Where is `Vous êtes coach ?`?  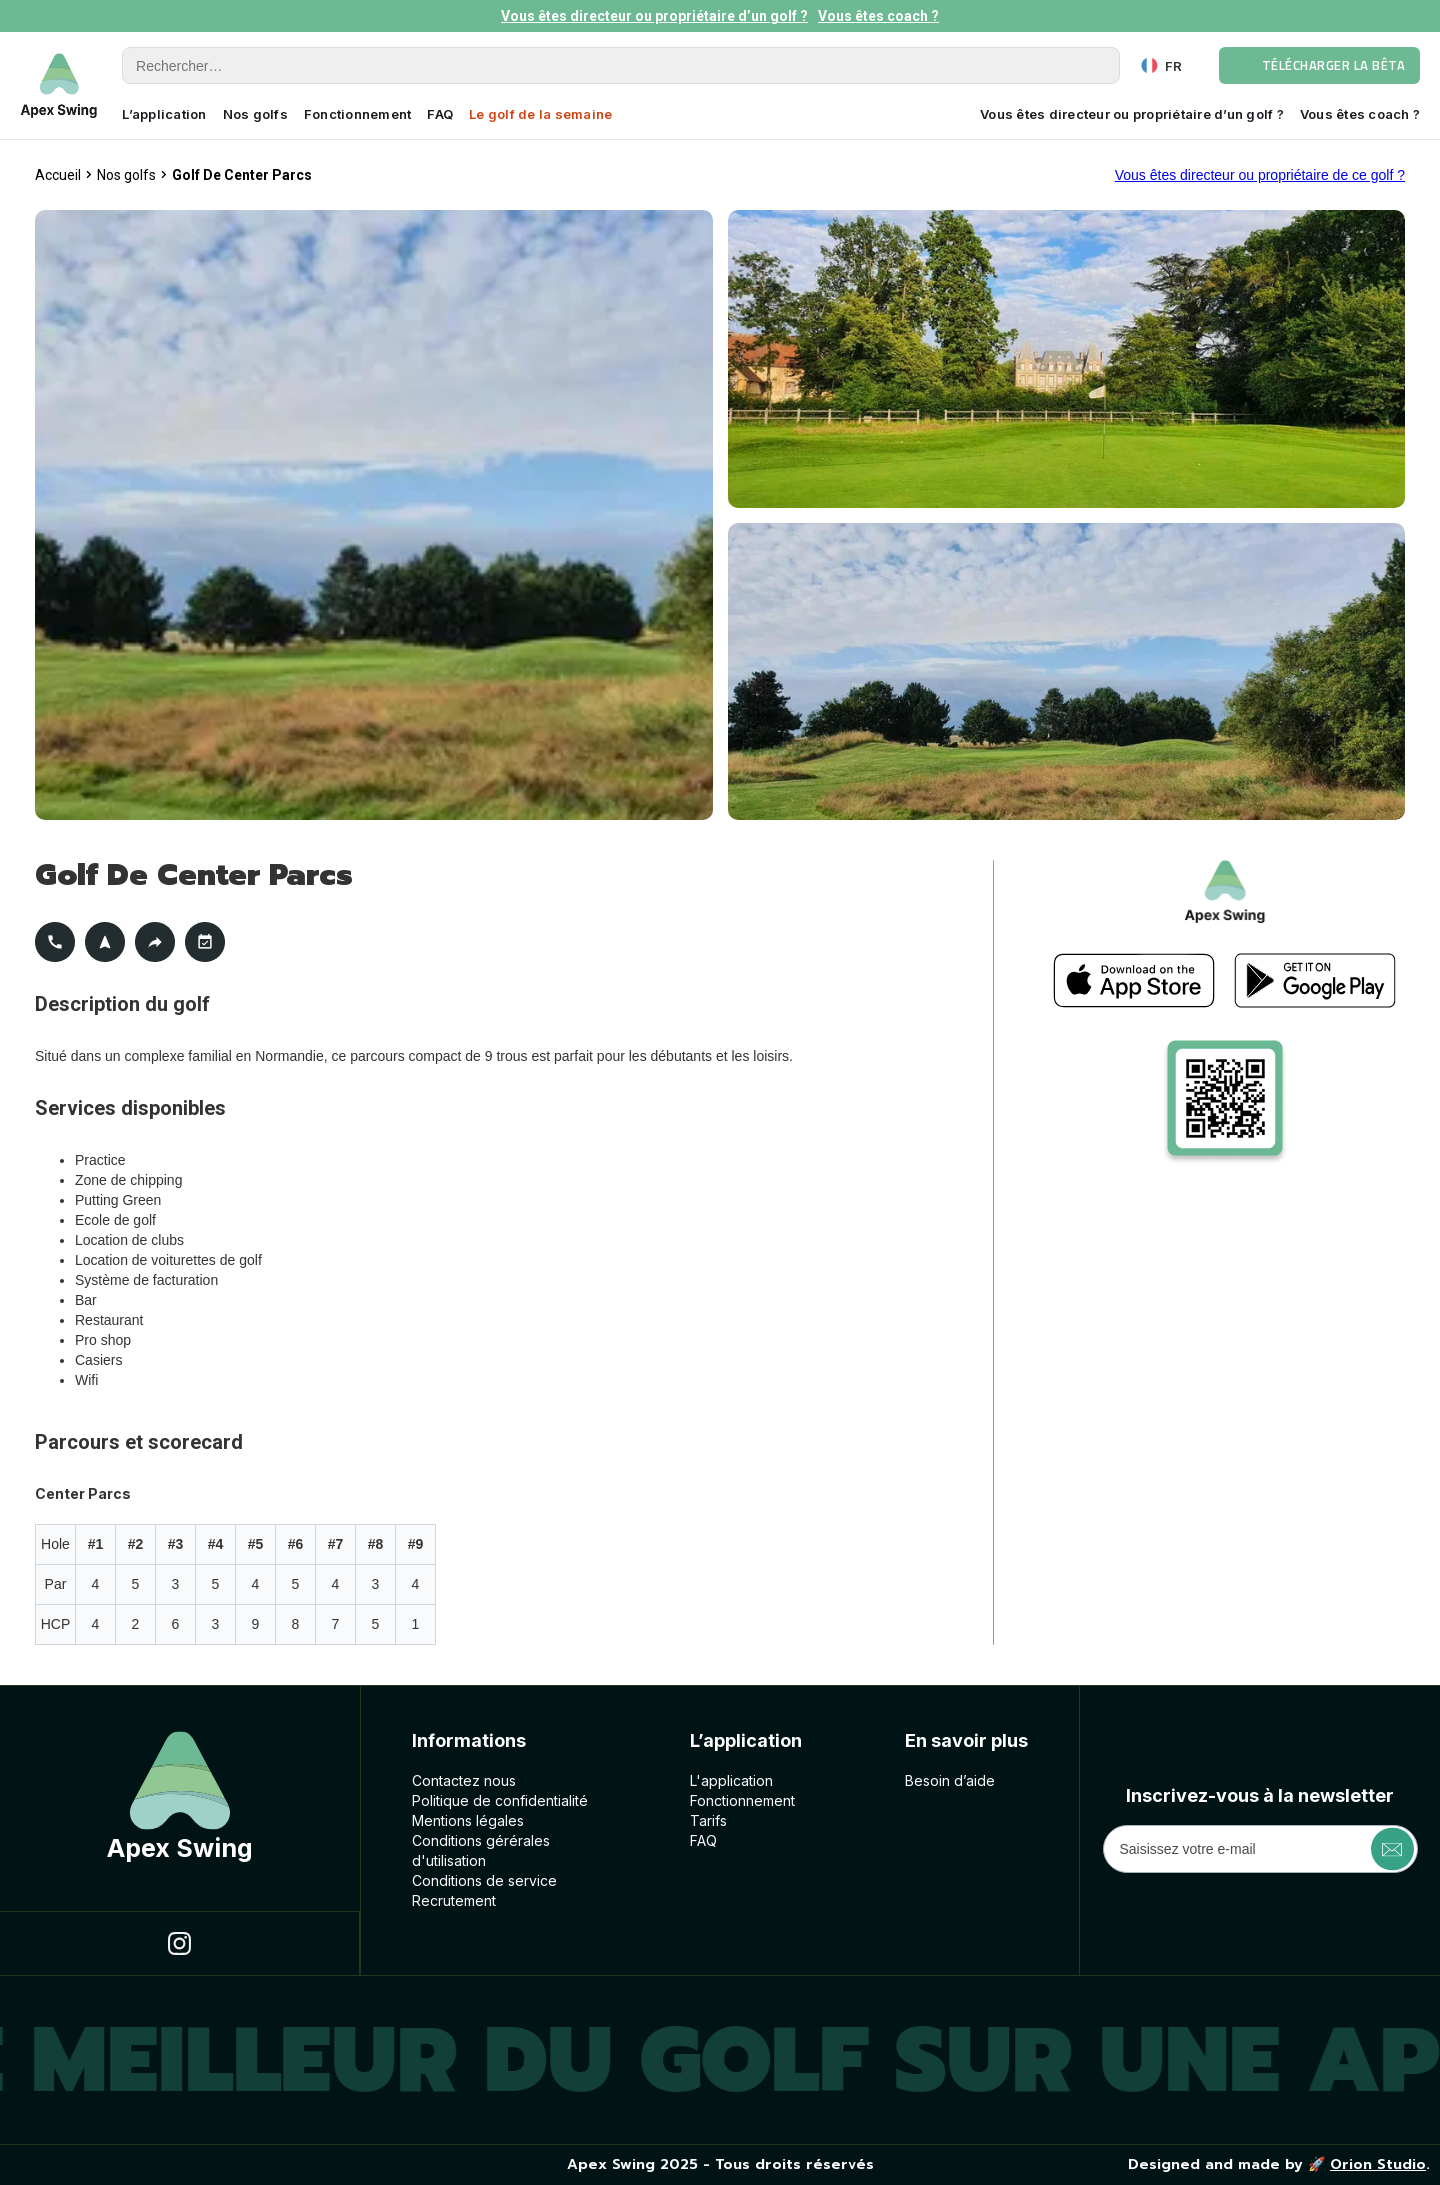 Vous êtes coach ? is located at coordinates (878, 16).